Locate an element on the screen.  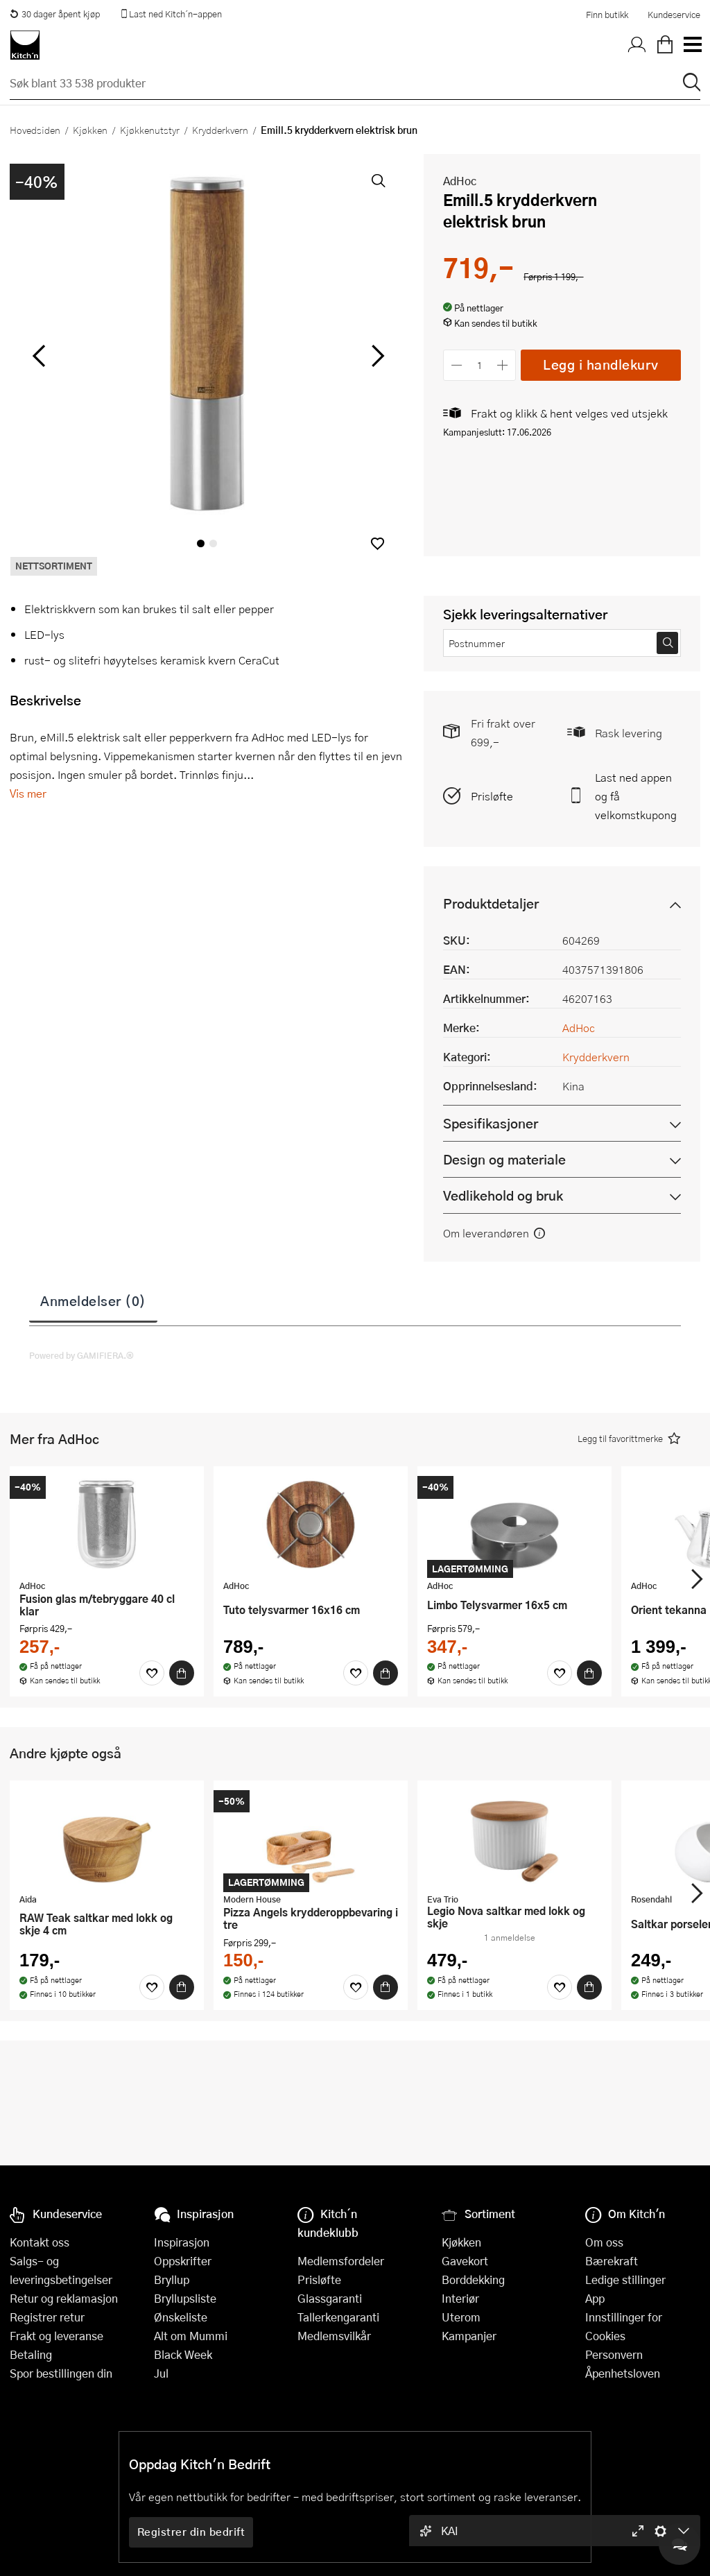
Ønskeliste is located at coordinates (180, 2317).